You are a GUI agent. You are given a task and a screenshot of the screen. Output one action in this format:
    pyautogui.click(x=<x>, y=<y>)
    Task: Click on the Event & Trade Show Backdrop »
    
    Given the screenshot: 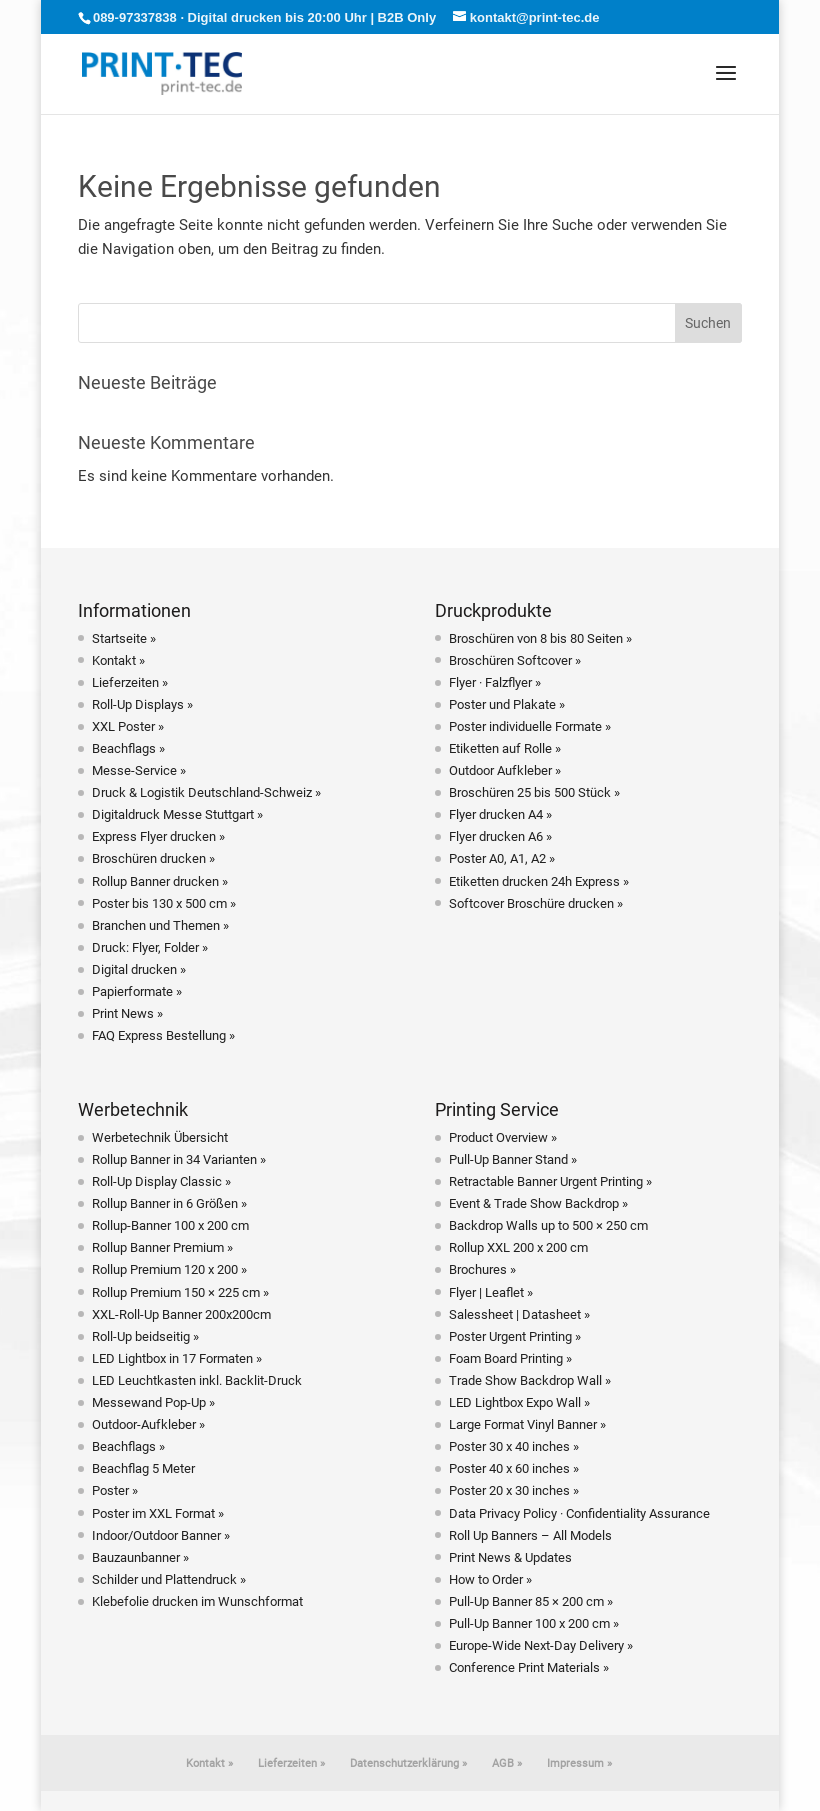 What is the action you would take?
    pyautogui.click(x=538, y=1203)
    